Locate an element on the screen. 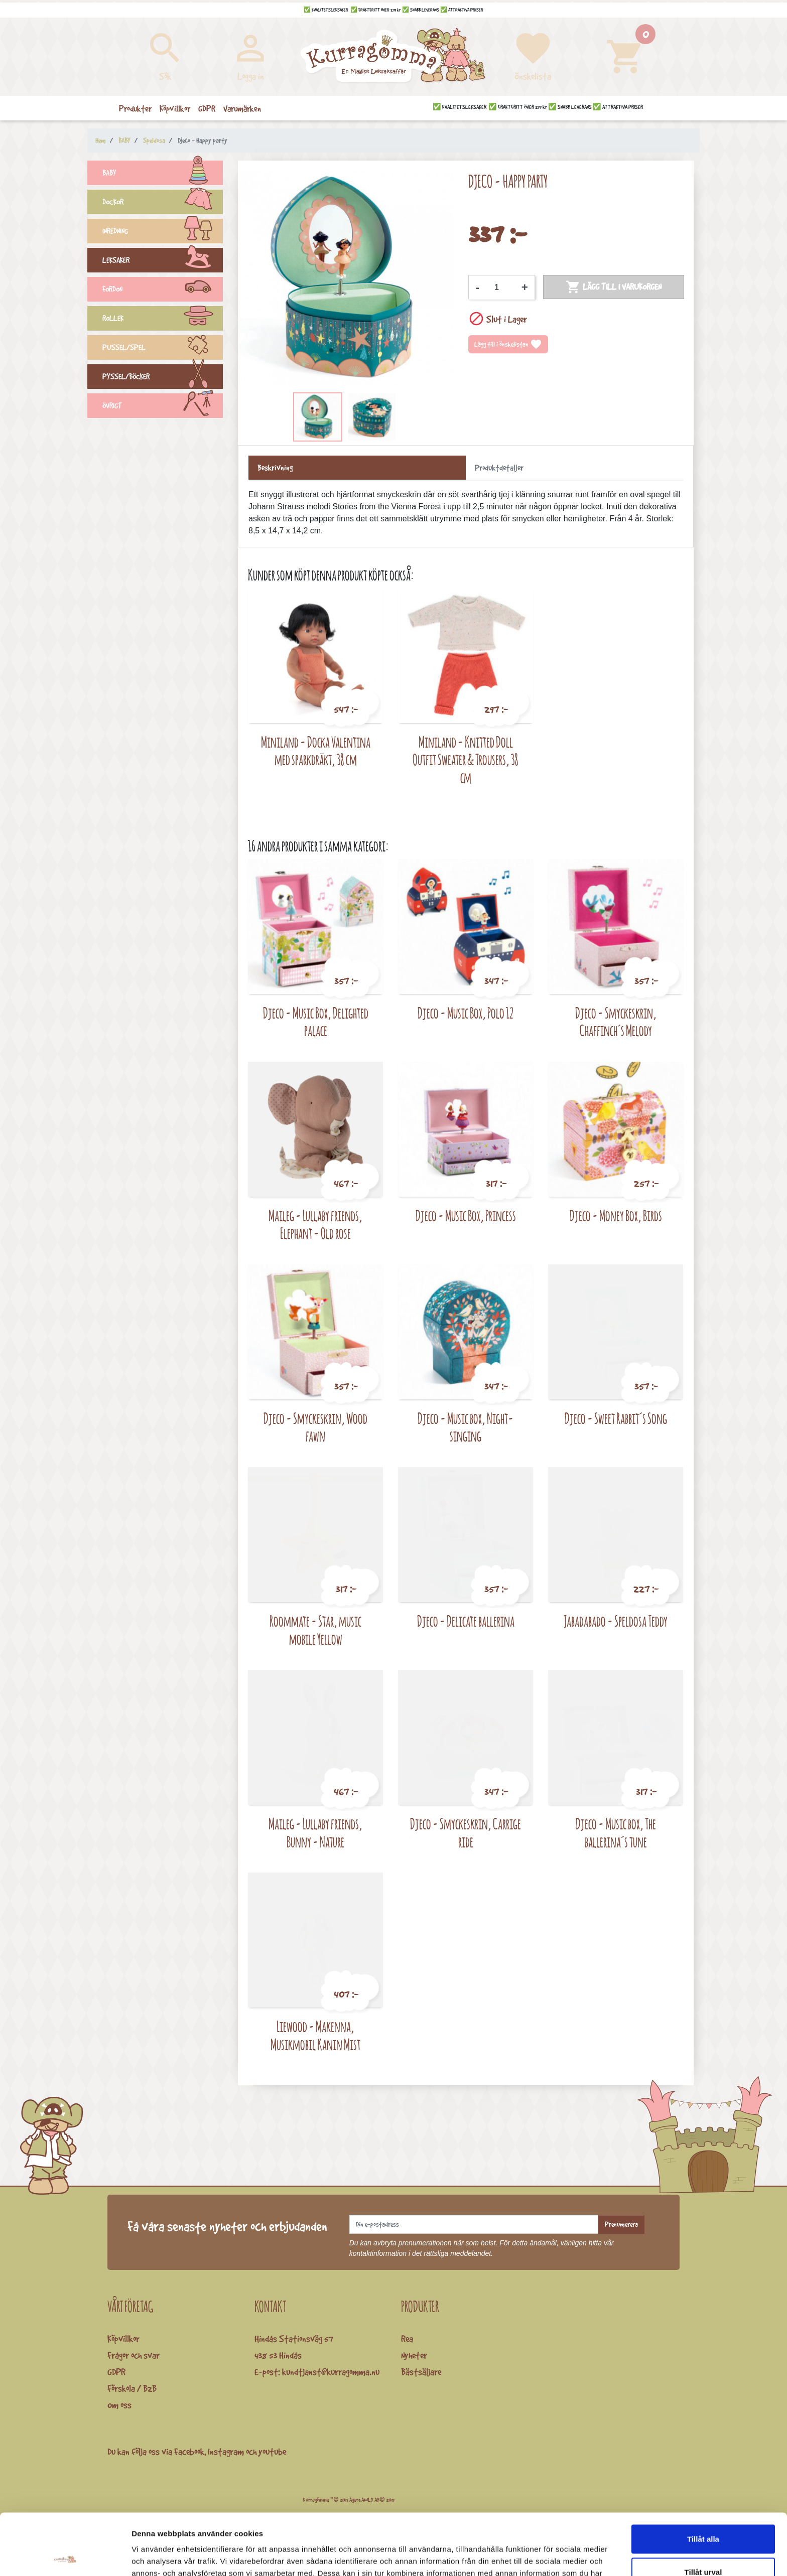 The height and width of the screenshot is (2576, 787). Frågor och svar is located at coordinates (133, 2355).